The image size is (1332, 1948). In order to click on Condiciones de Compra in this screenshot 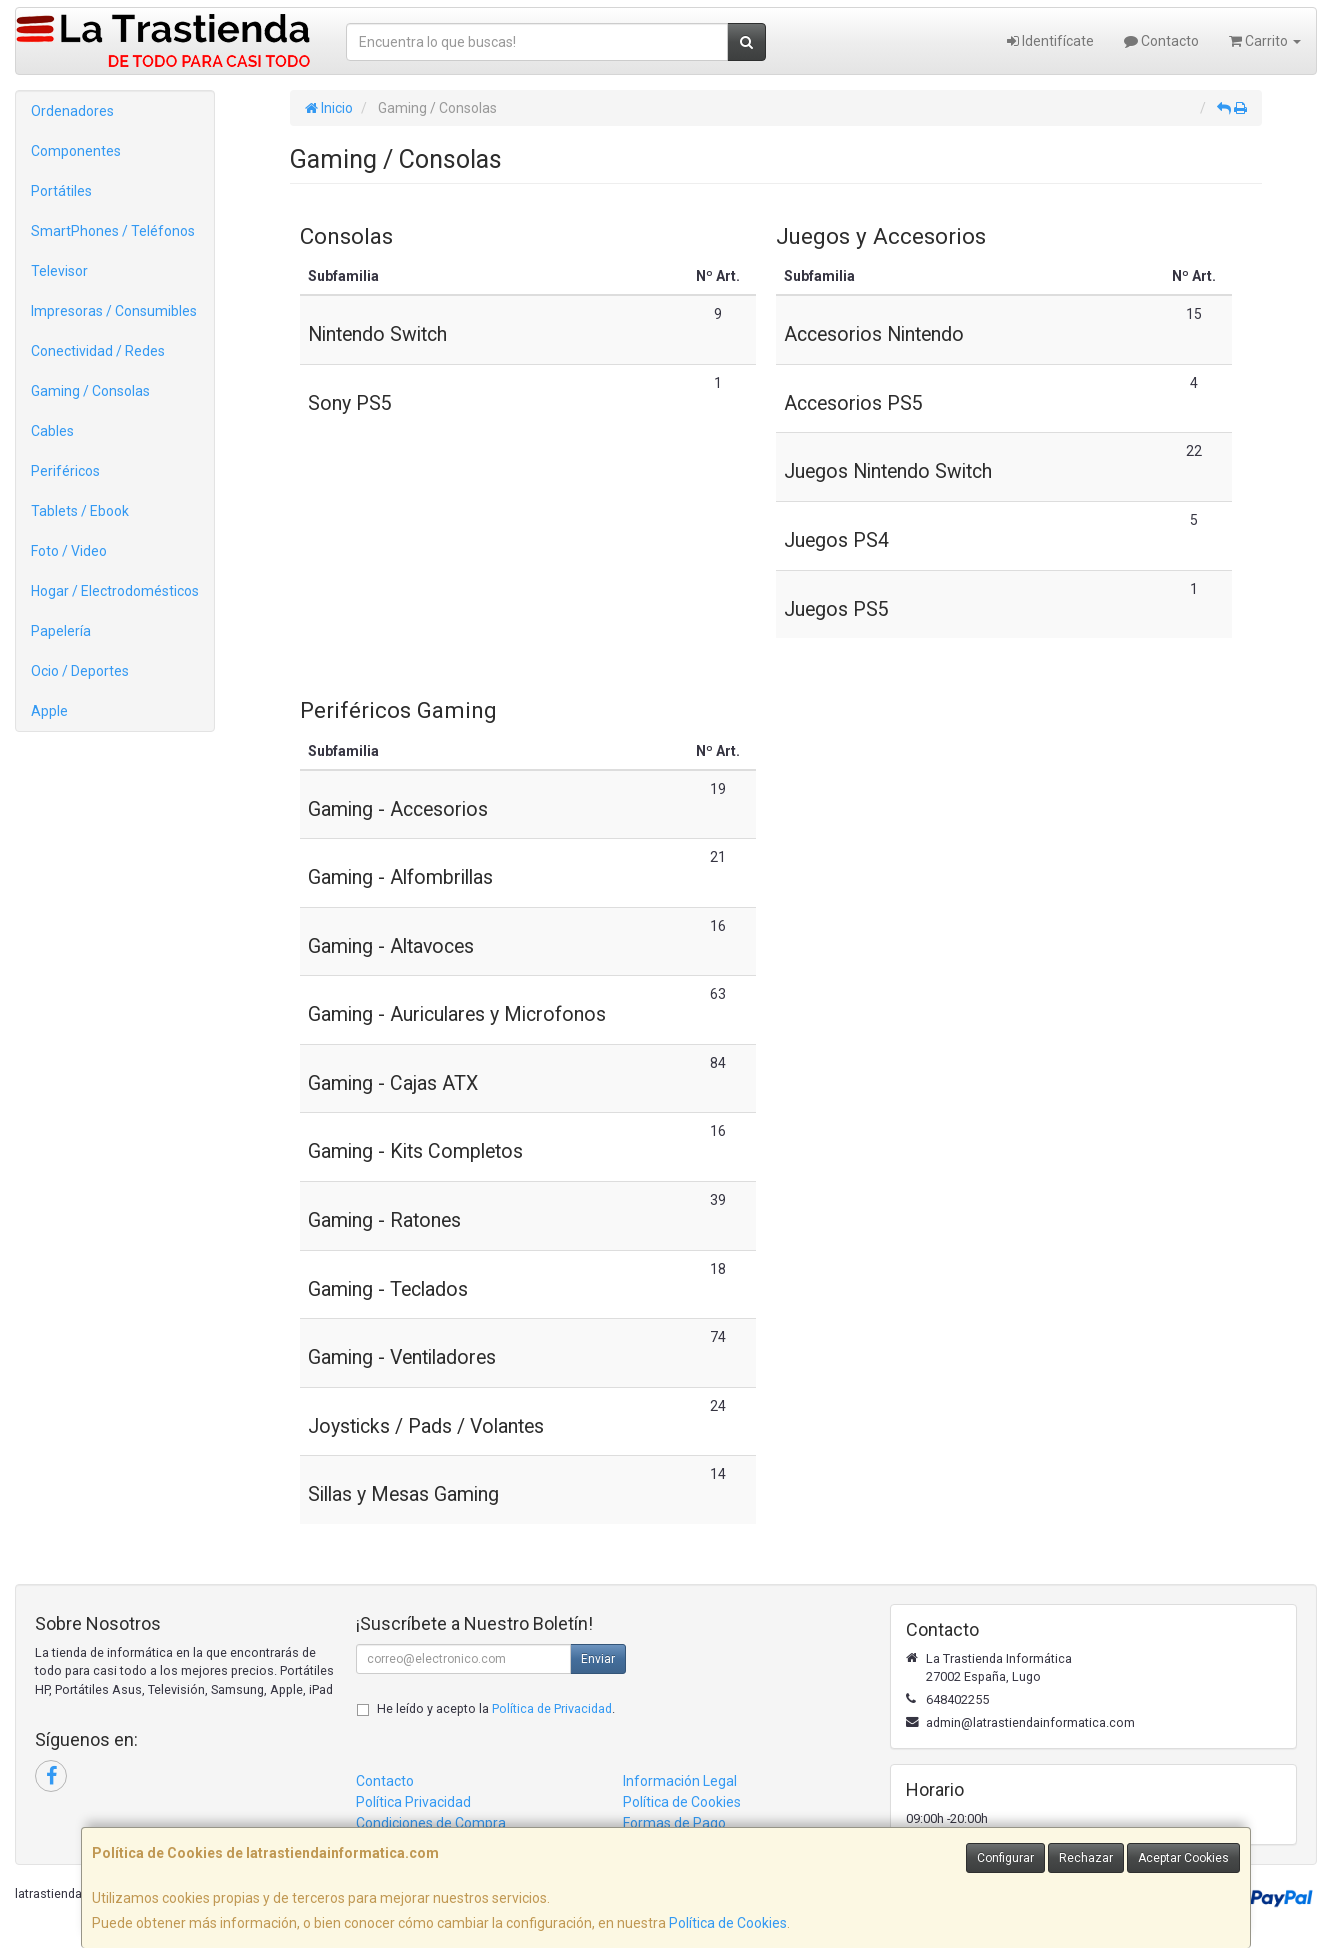, I will do `click(431, 1823)`.